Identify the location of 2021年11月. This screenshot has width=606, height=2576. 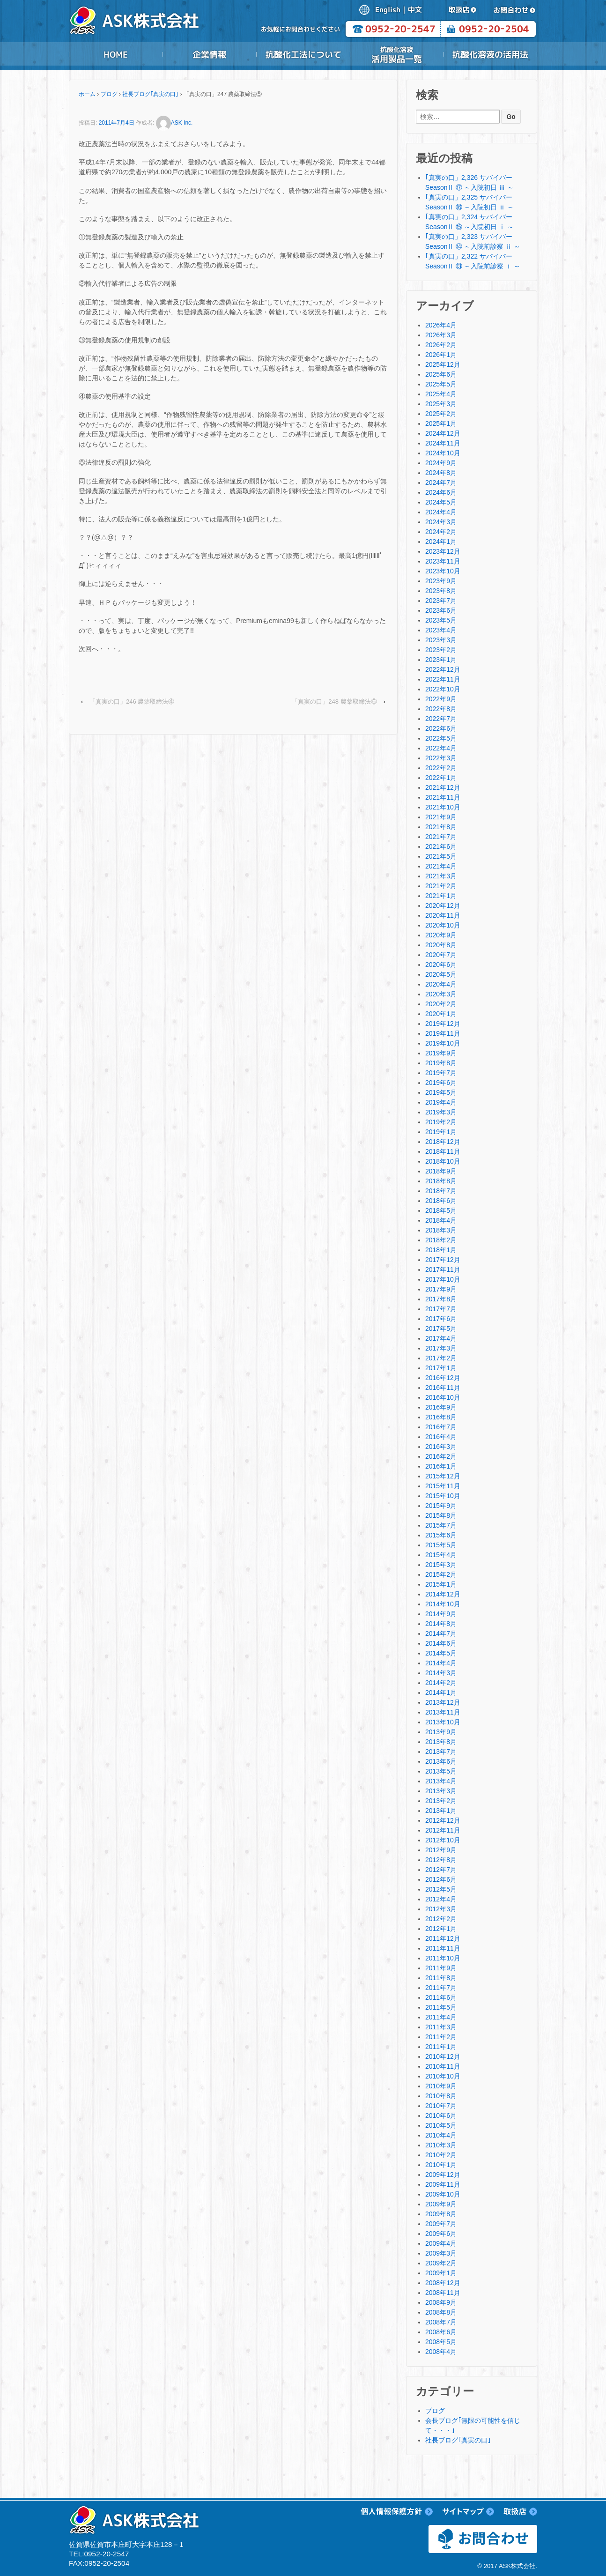
(442, 797).